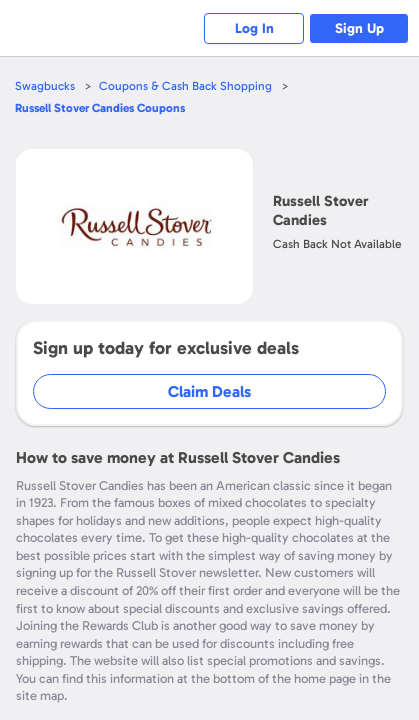 The width and height of the screenshot is (419, 720). What do you see at coordinates (185, 86) in the screenshot?
I see `Coupons & Cash Back Shopping` at bounding box center [185, 86].